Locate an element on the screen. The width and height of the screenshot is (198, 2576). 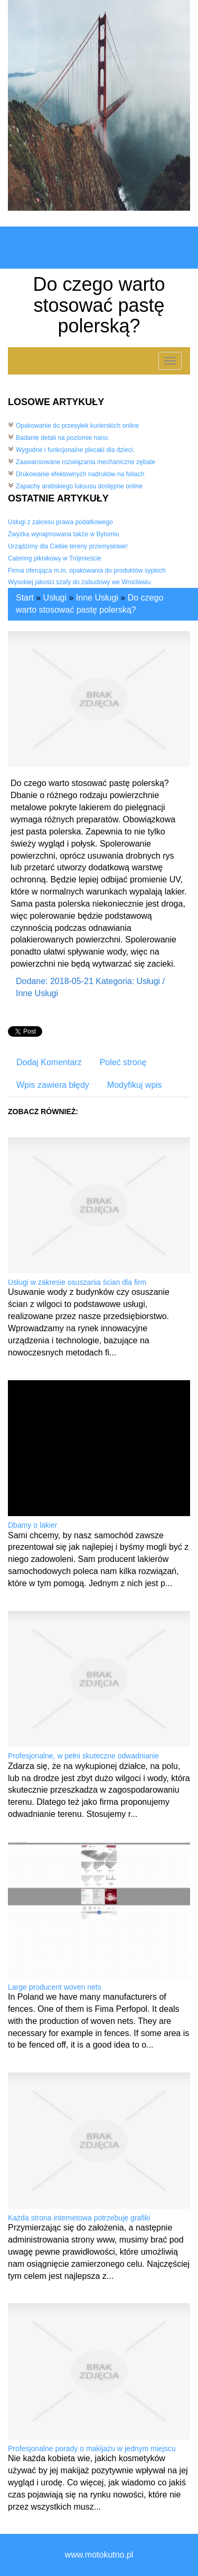
Badanie detali na poziomie nano. is located at coordinates (62, 437).